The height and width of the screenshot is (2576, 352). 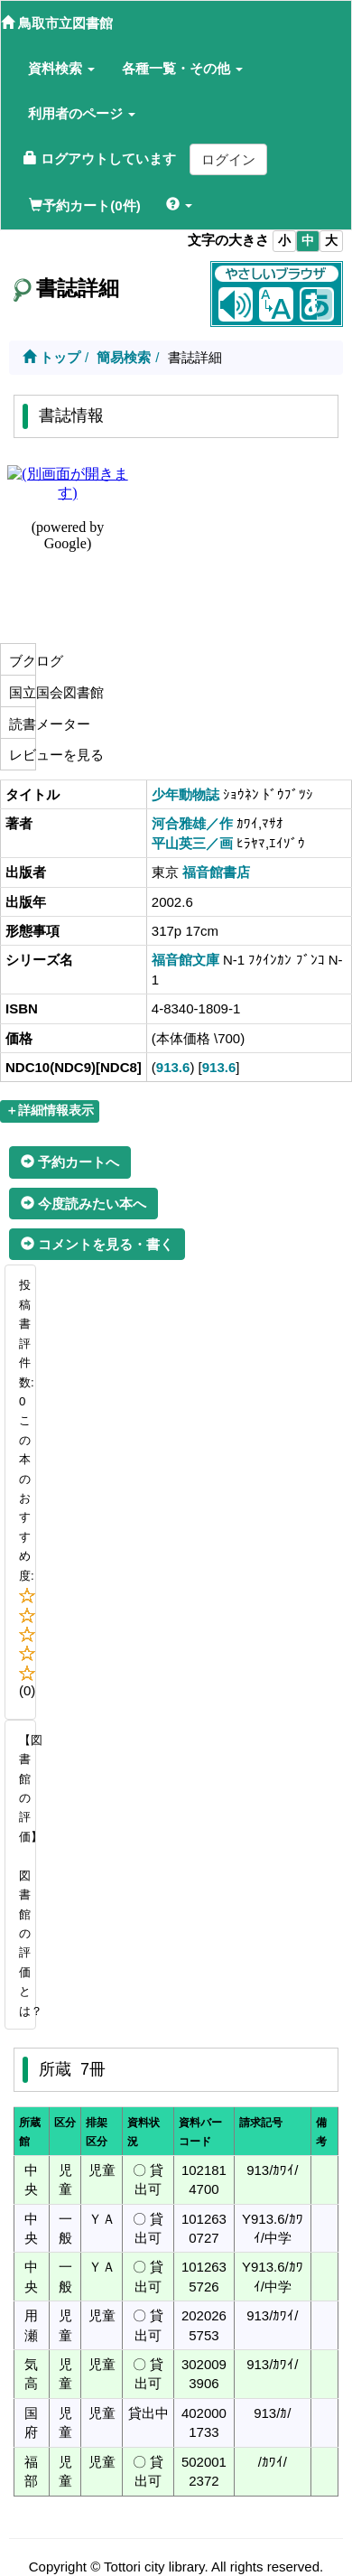 I want to click on 文字の大きさ, so click(x=228, y=239).